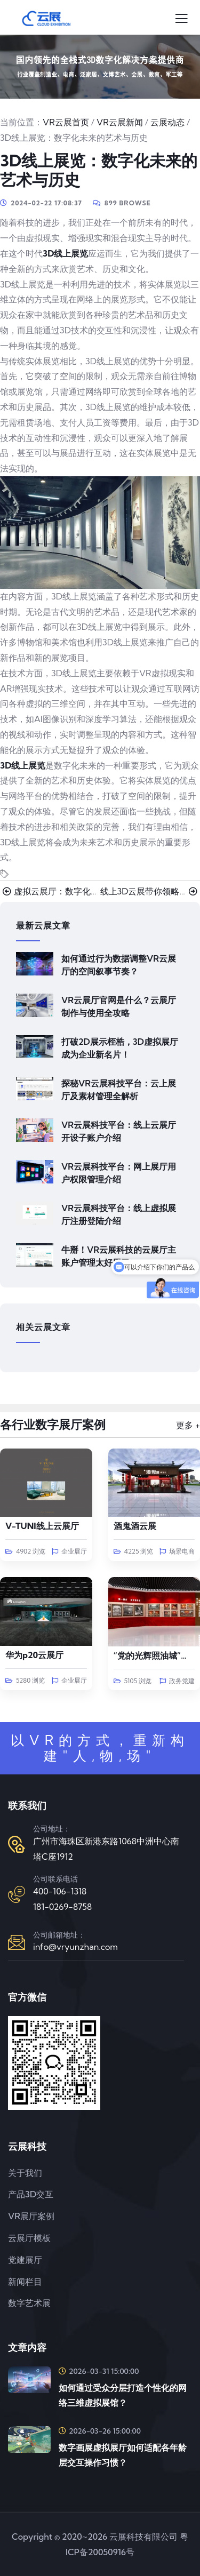 The width and height of the screenshot is (200, 2576). I want to click on 如何通过行为数据调整VR云展厅的空间叙事节奏？, so click(118, 965).